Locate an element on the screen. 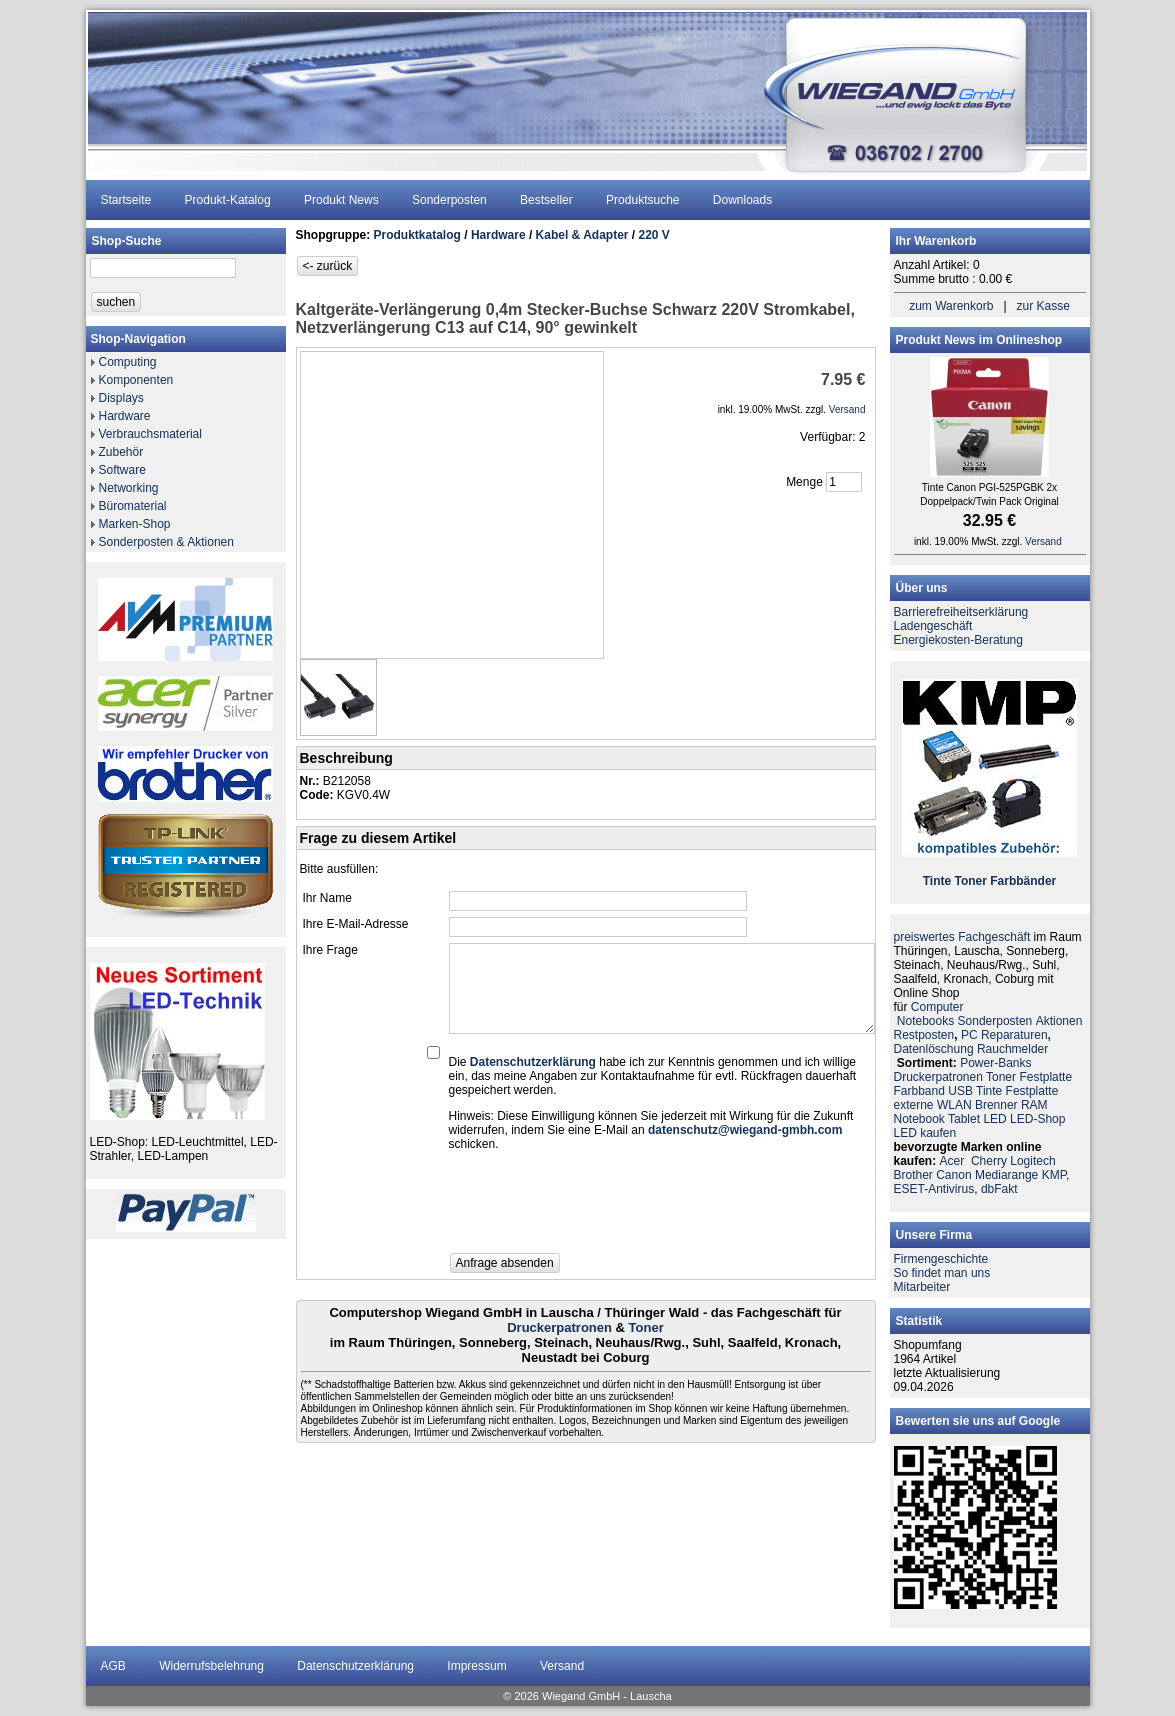 This screenshot has height=1716, width=1175. Widerrufsbelehrung is located at coordinates (211, 1666).